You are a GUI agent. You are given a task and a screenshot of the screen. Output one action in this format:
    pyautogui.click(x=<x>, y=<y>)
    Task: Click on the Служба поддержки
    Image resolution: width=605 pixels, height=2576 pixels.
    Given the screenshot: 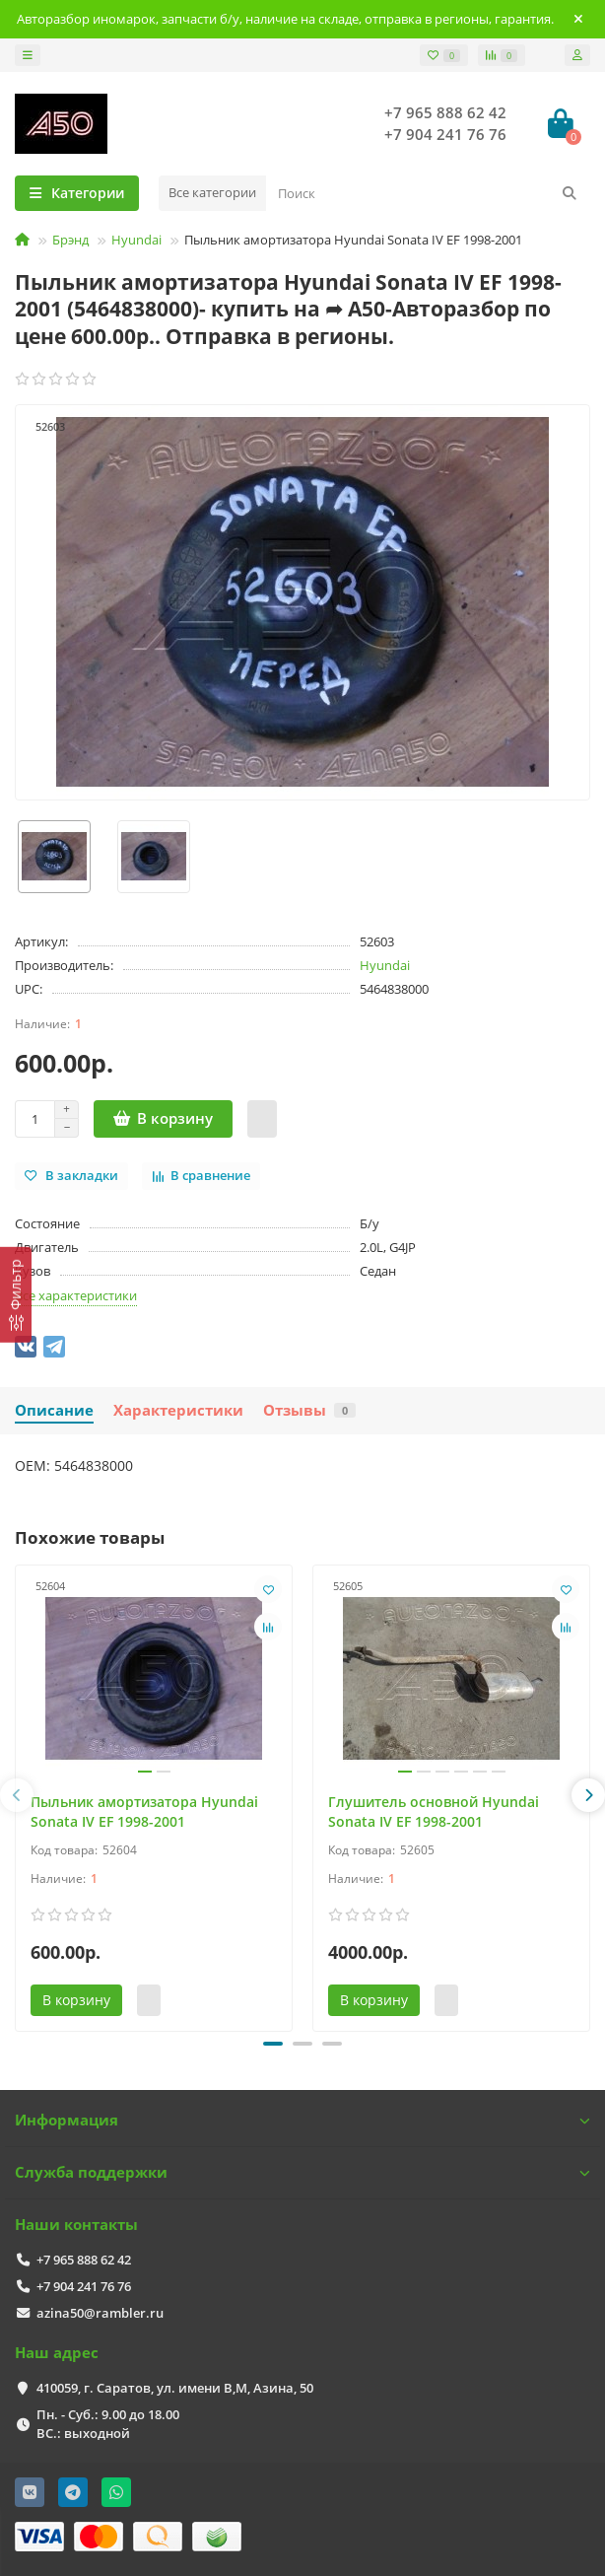 What is the action you would take?
    pyautogui.click(x=302, y=2172)
    